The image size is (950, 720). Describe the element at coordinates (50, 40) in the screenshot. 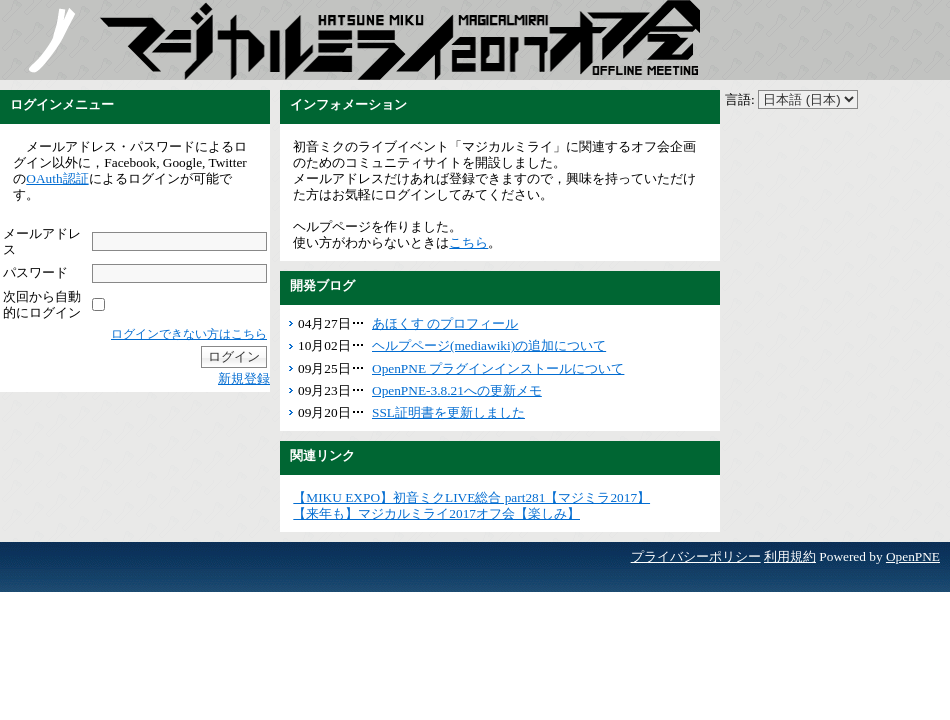

I see `初音ミクライブ関連オフ会企画コミュニティサイト miku.moe` at that location.